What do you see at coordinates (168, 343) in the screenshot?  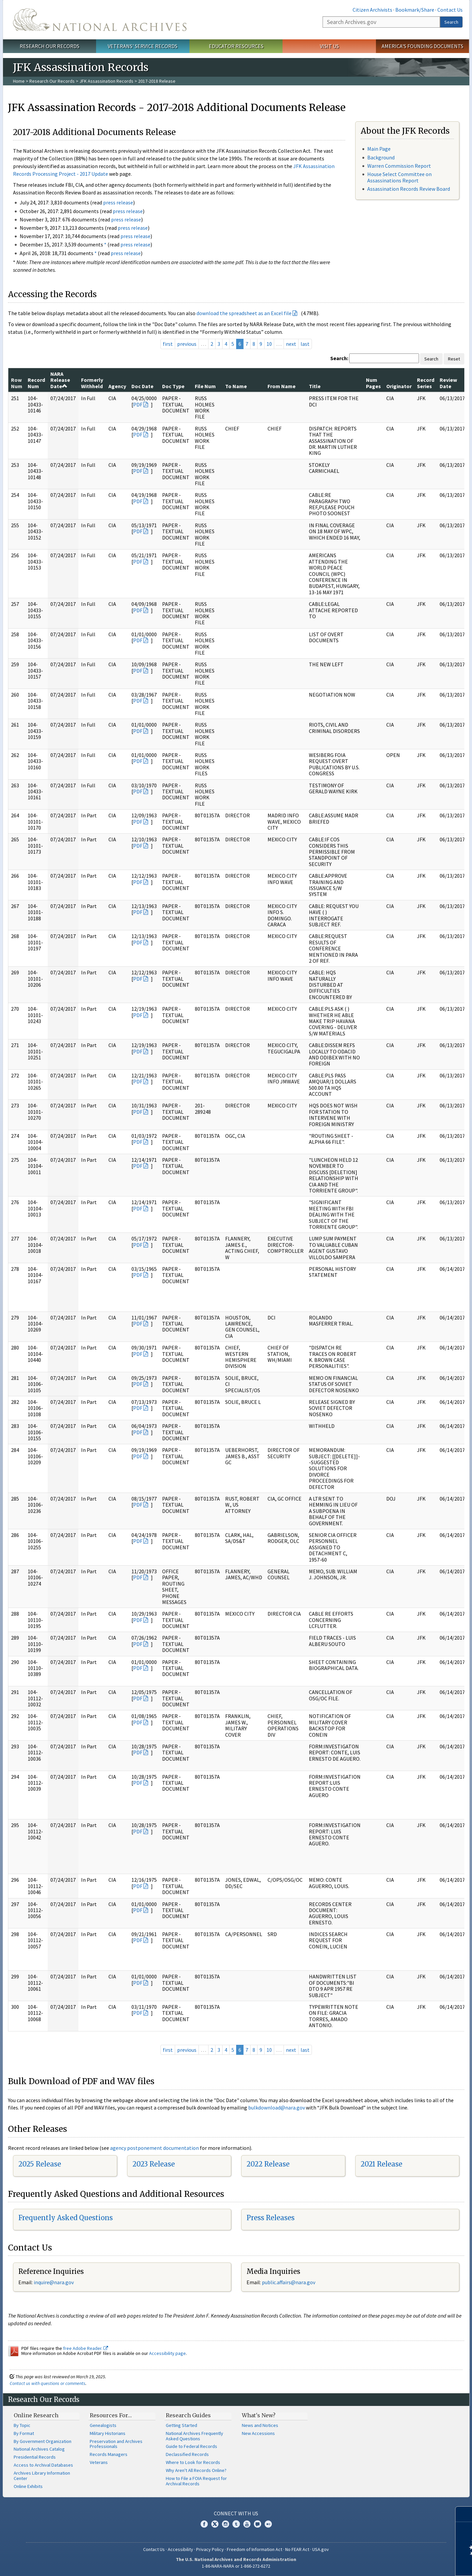 I see `first` at bounding box center [168, 343].